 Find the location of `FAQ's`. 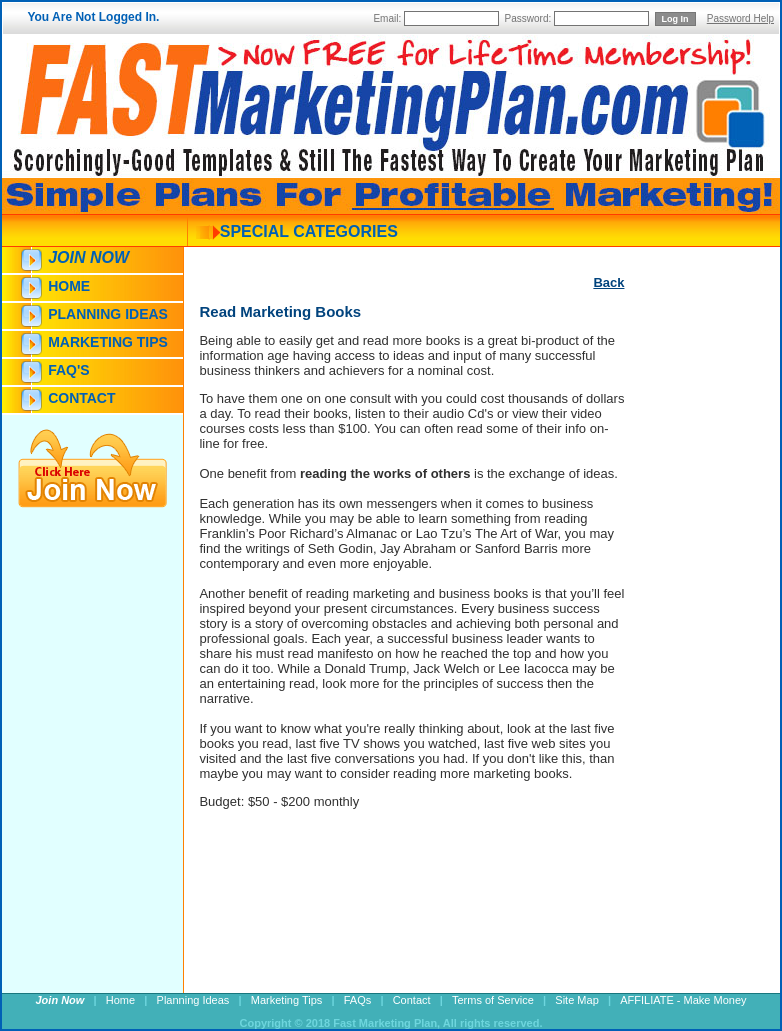

FAQ's is located at coordinates (68, 370).